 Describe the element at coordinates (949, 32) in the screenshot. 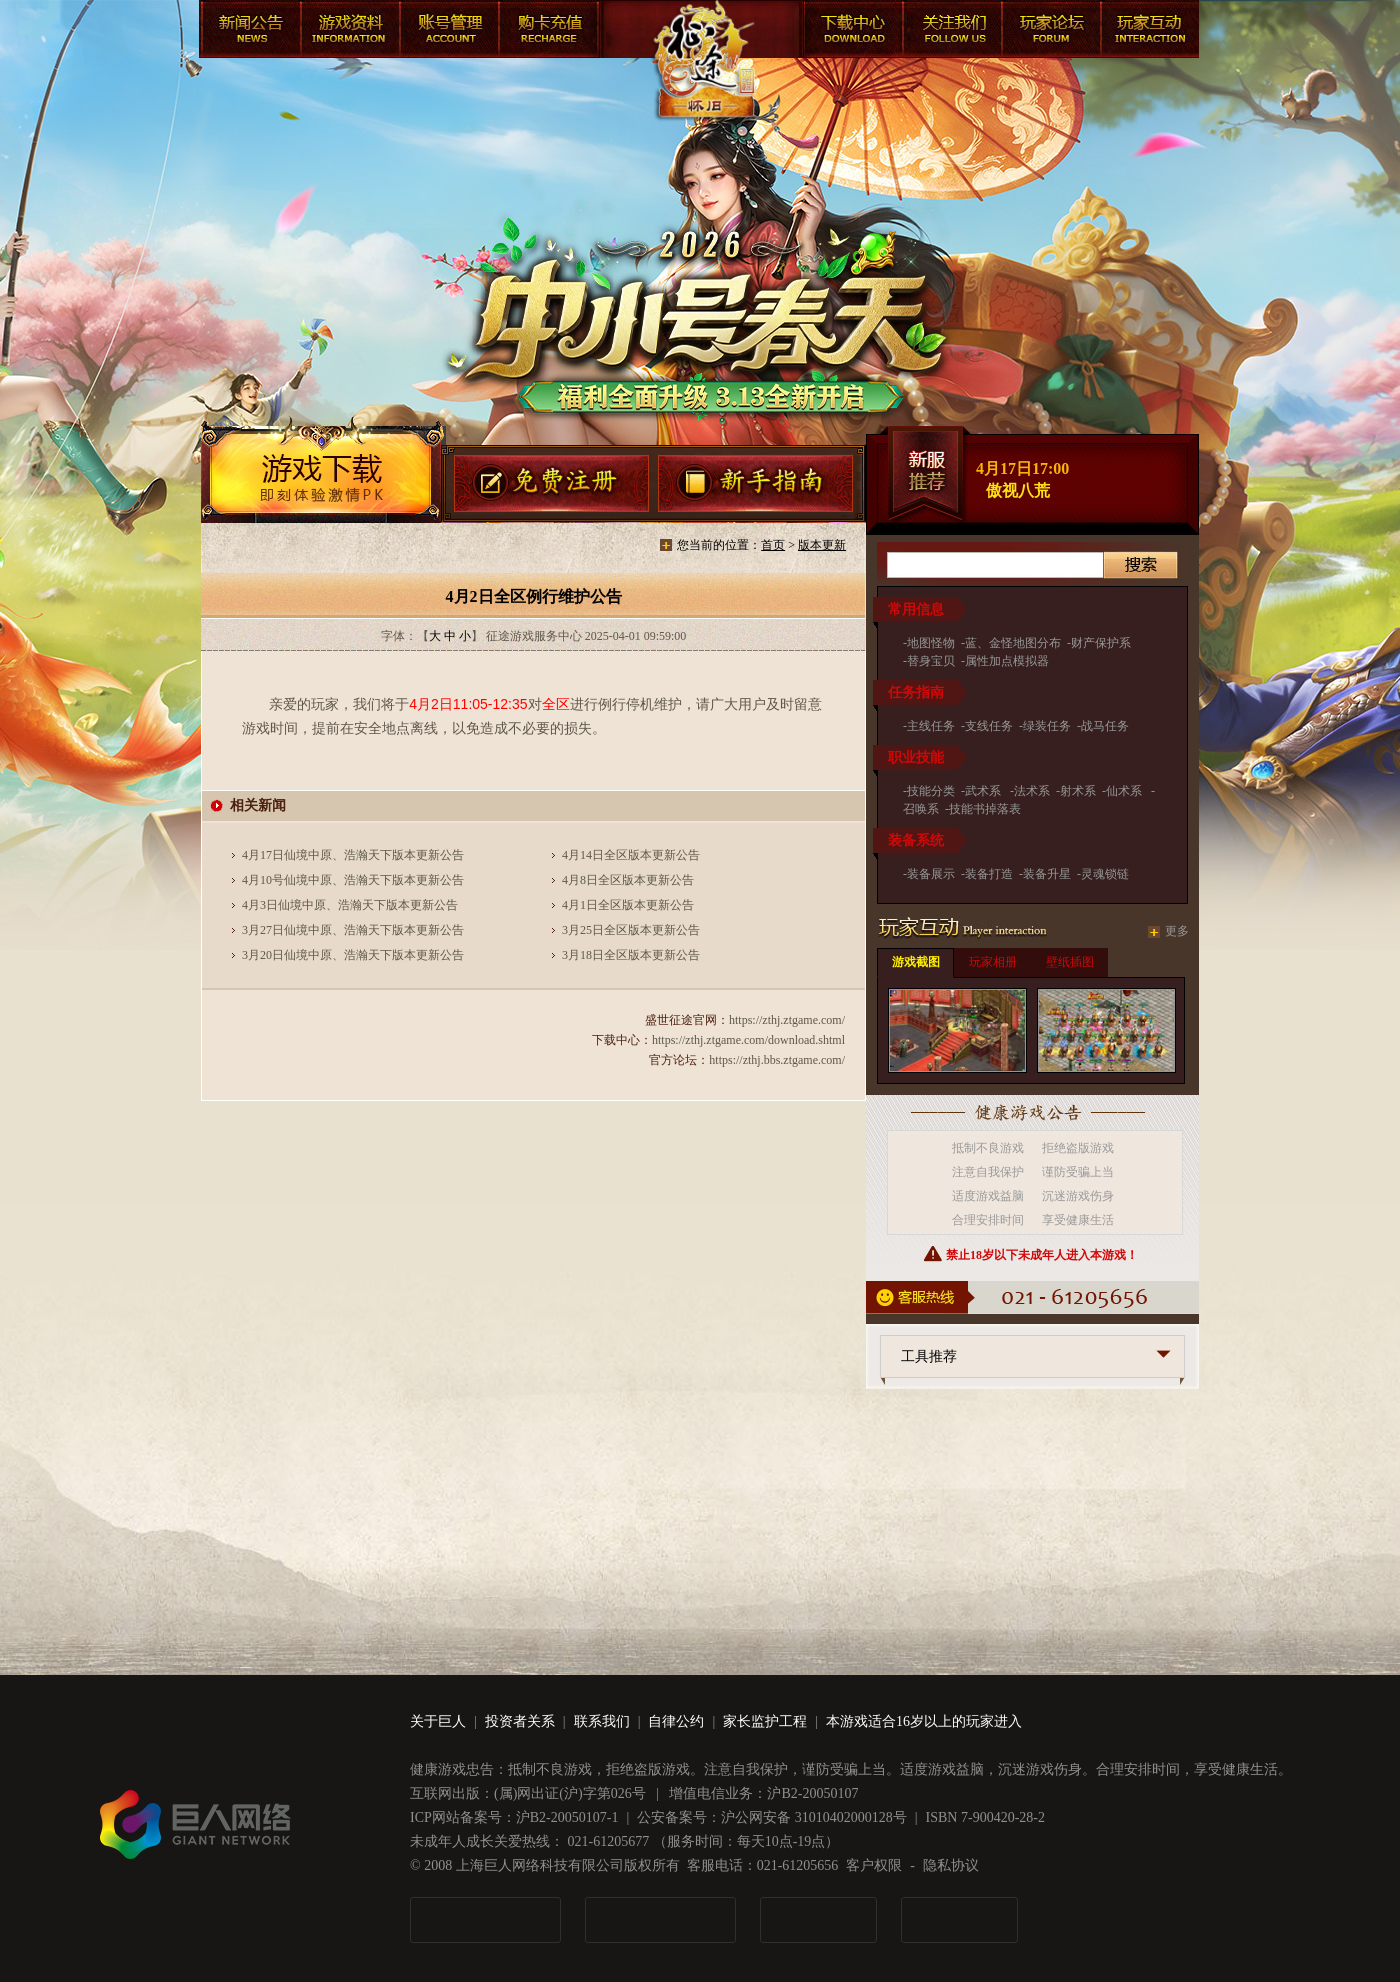

I see `客服中心` at that location.